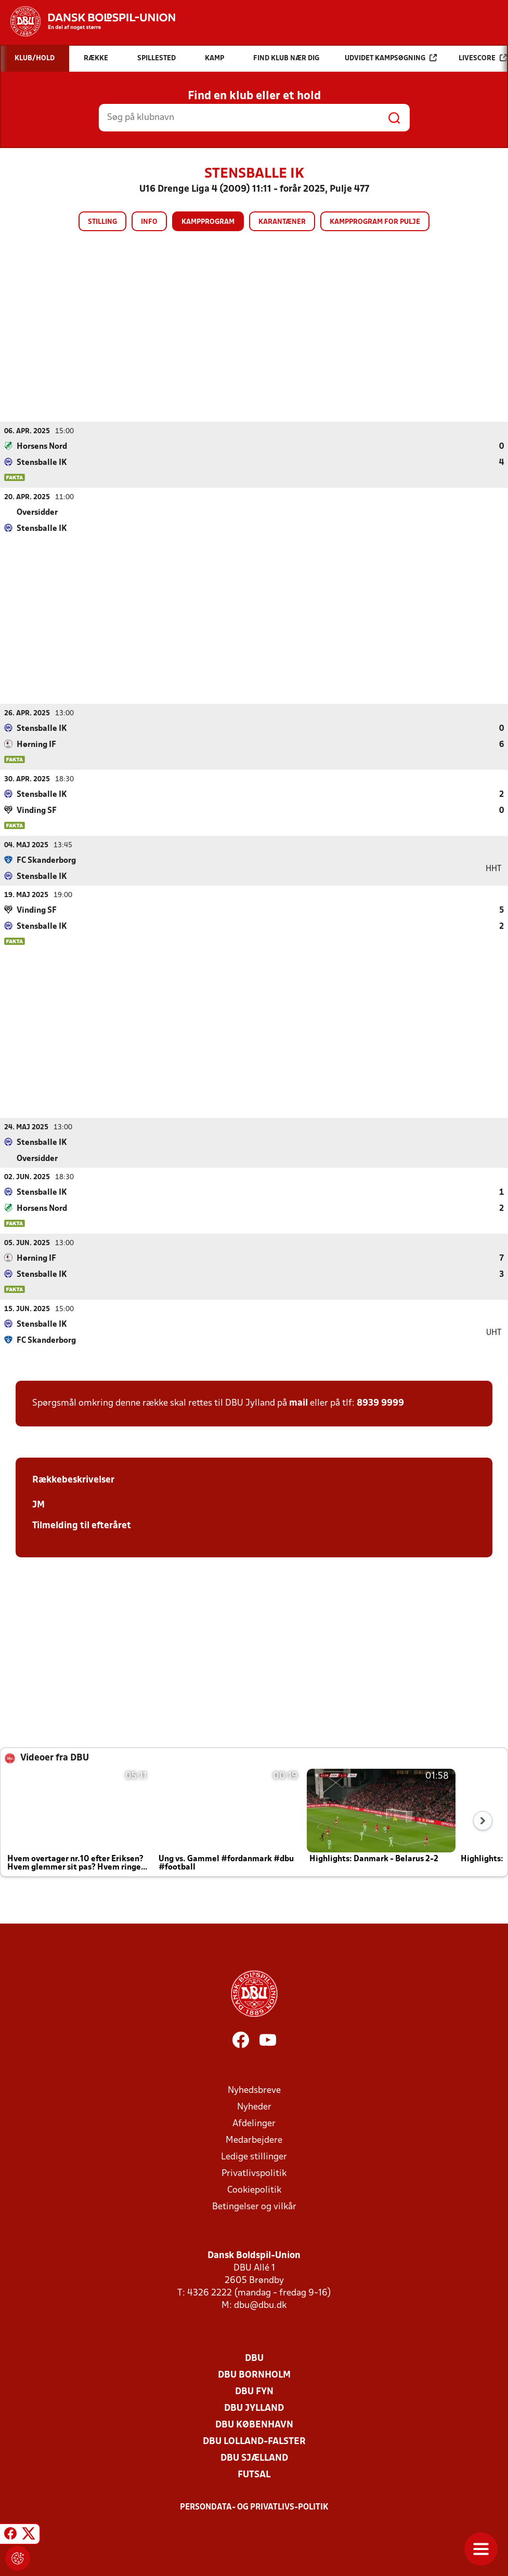  What do you see at coordinates (254, 2424) in the screenshot?
I see `DBU København` at bounding box center [254, 2424].